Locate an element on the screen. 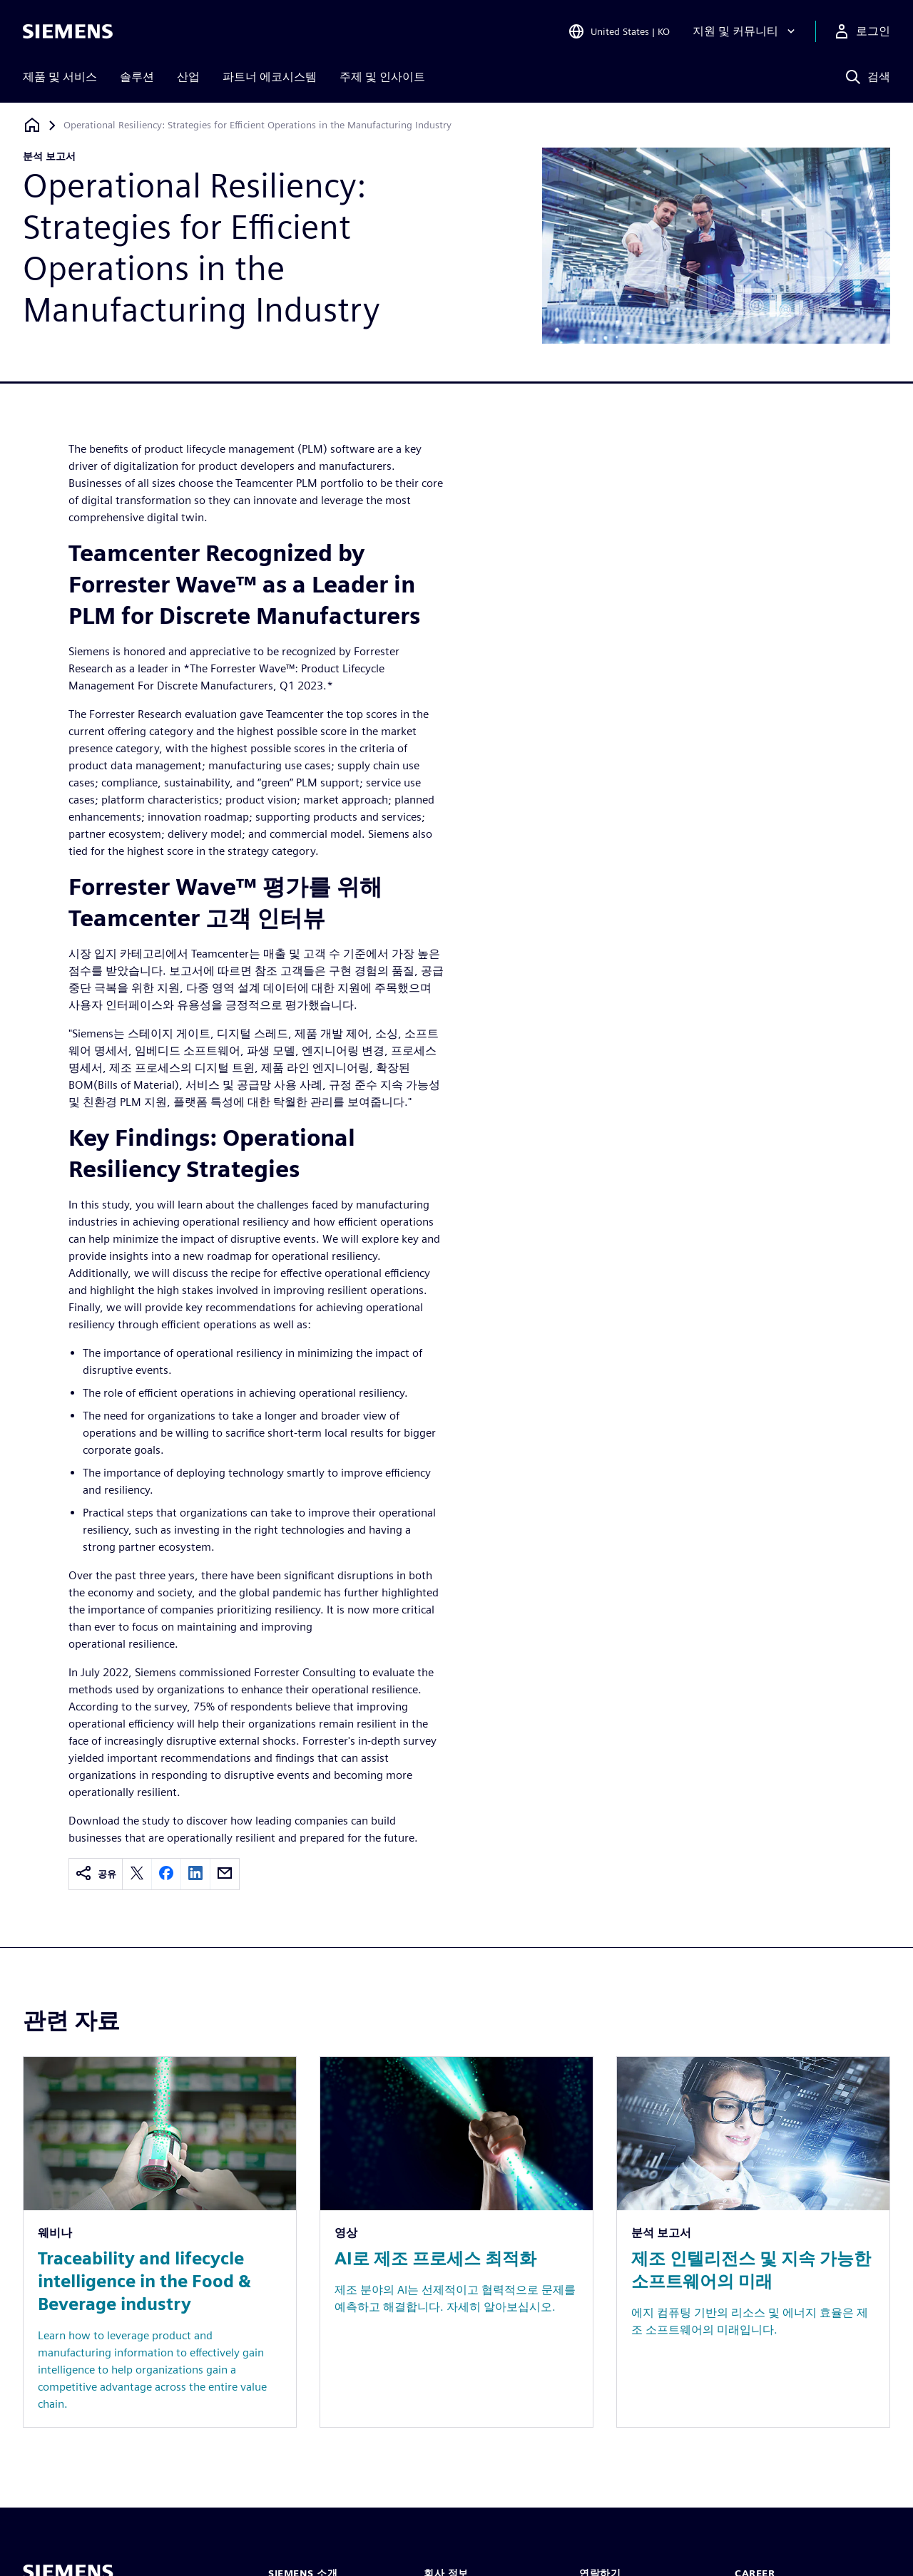 This screenshot has height=2576, width=913. [홈페이지로 돌아가기] is located at coordinates (32, 125).